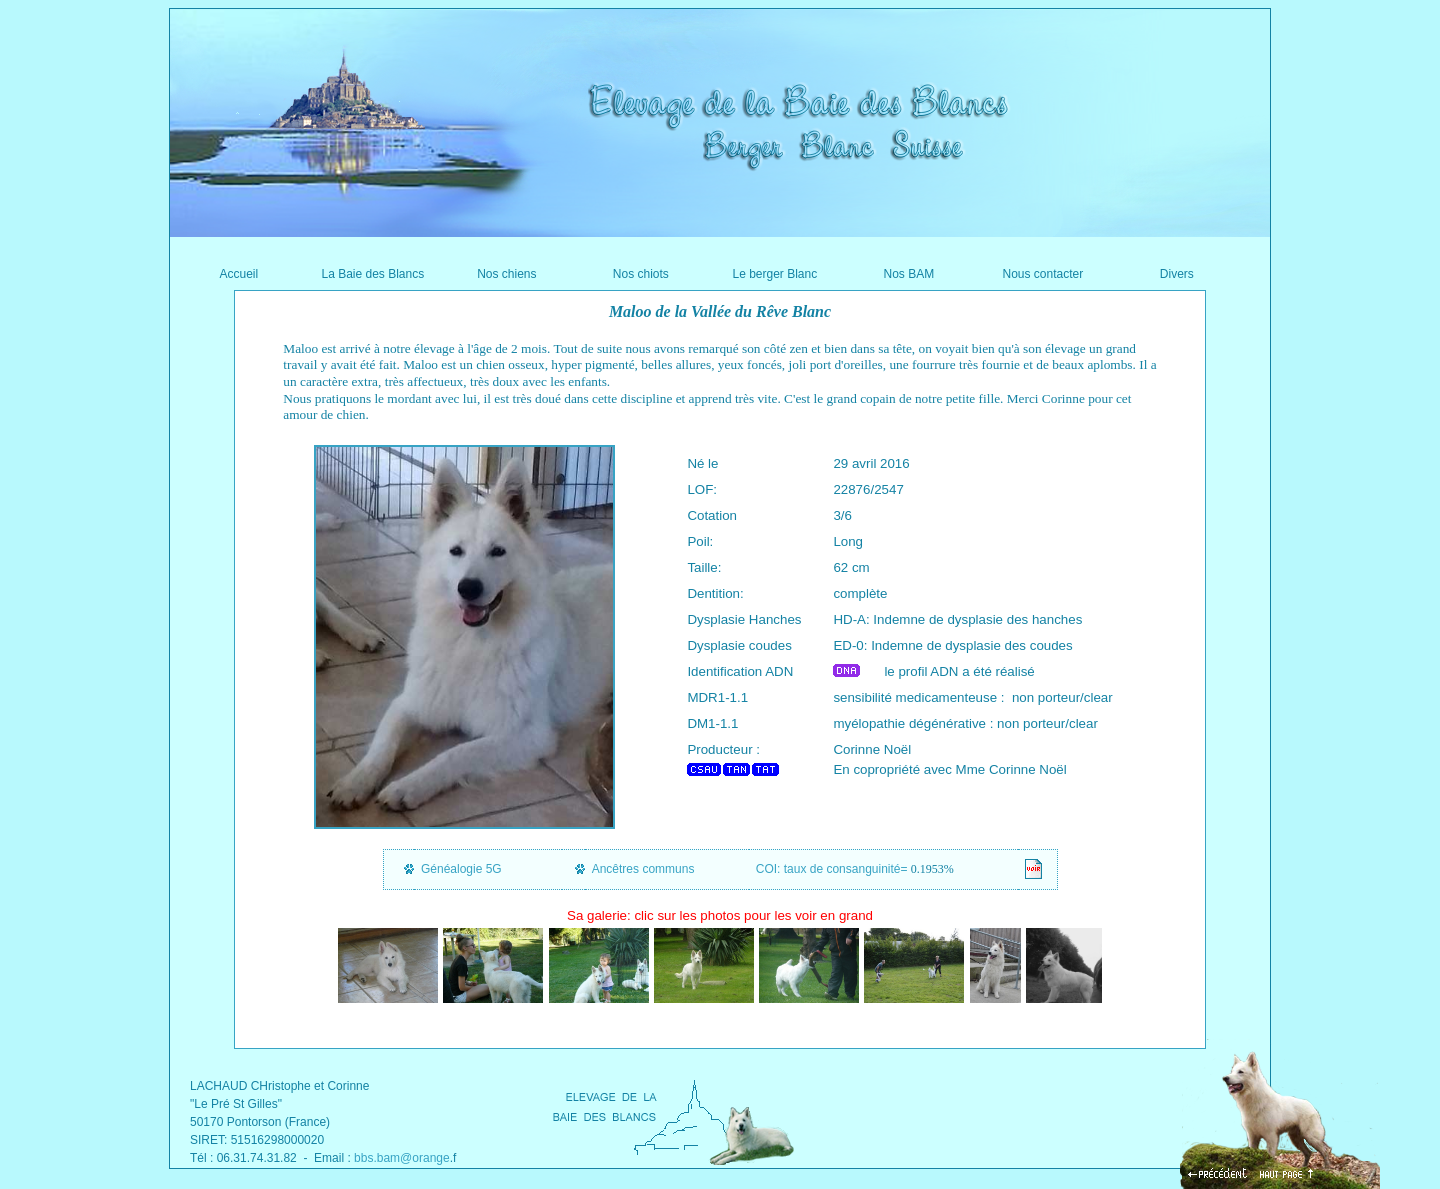  I want to click on Le berger Blanc, so click(774, 274).